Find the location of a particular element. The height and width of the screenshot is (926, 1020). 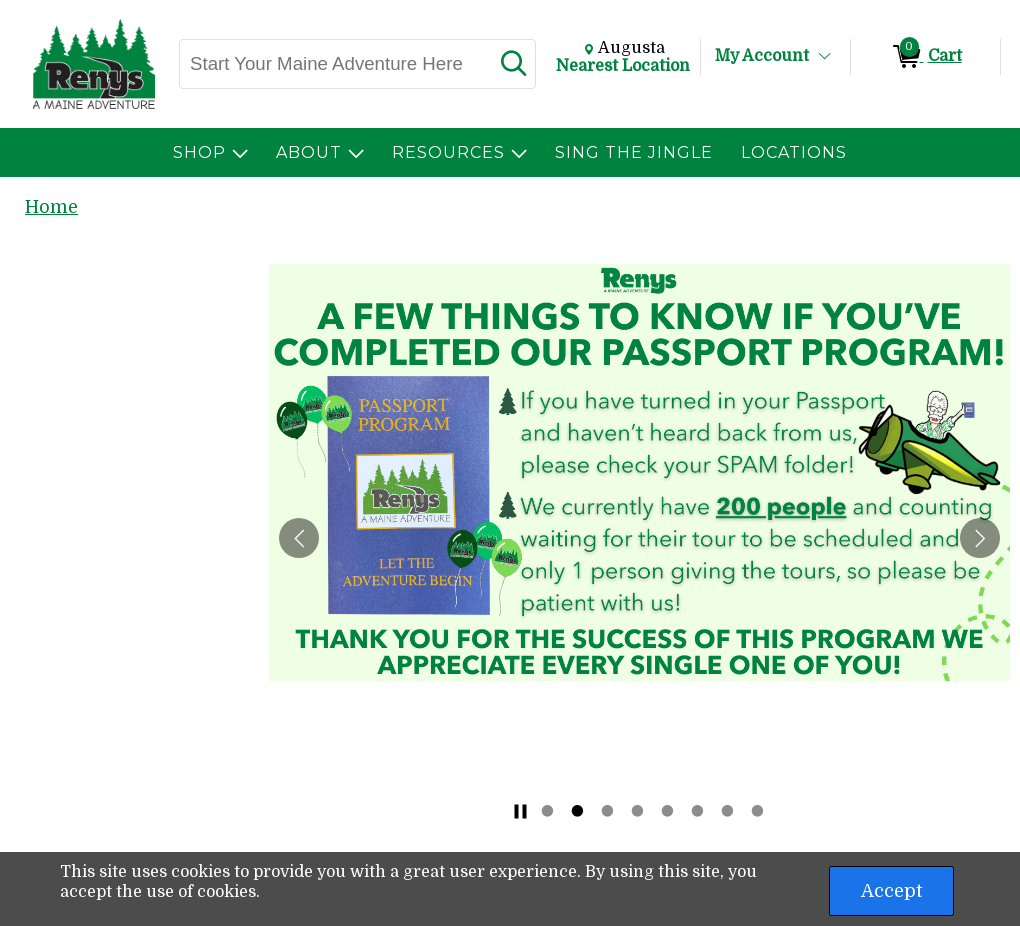

[Stop slide rotation] is located at coordinates (520, 811).